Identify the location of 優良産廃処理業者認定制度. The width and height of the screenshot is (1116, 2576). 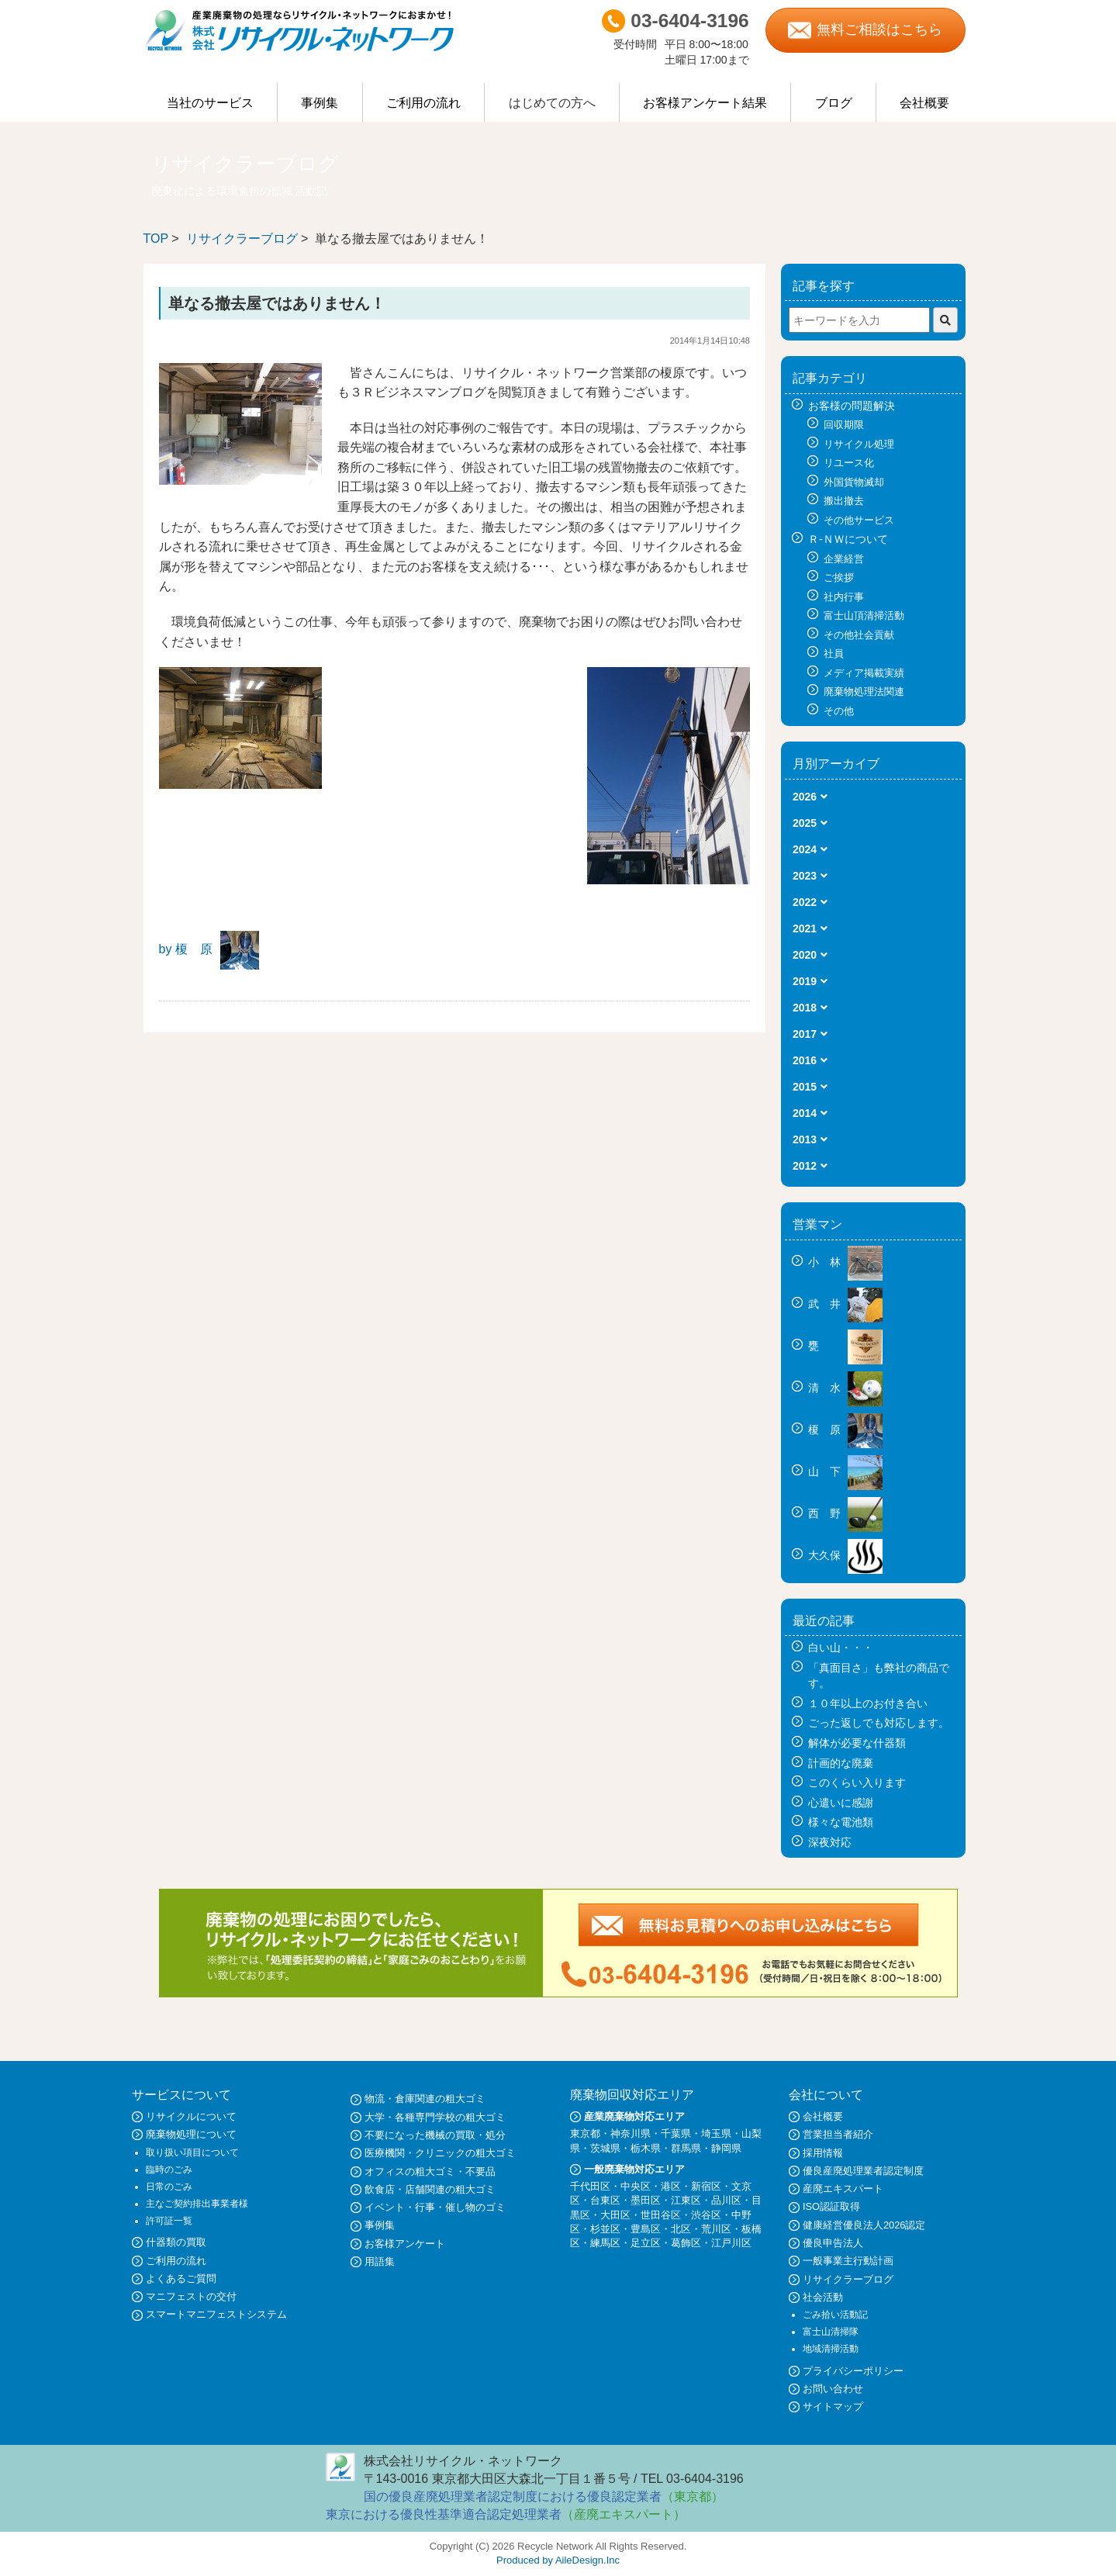
(863, 2171).